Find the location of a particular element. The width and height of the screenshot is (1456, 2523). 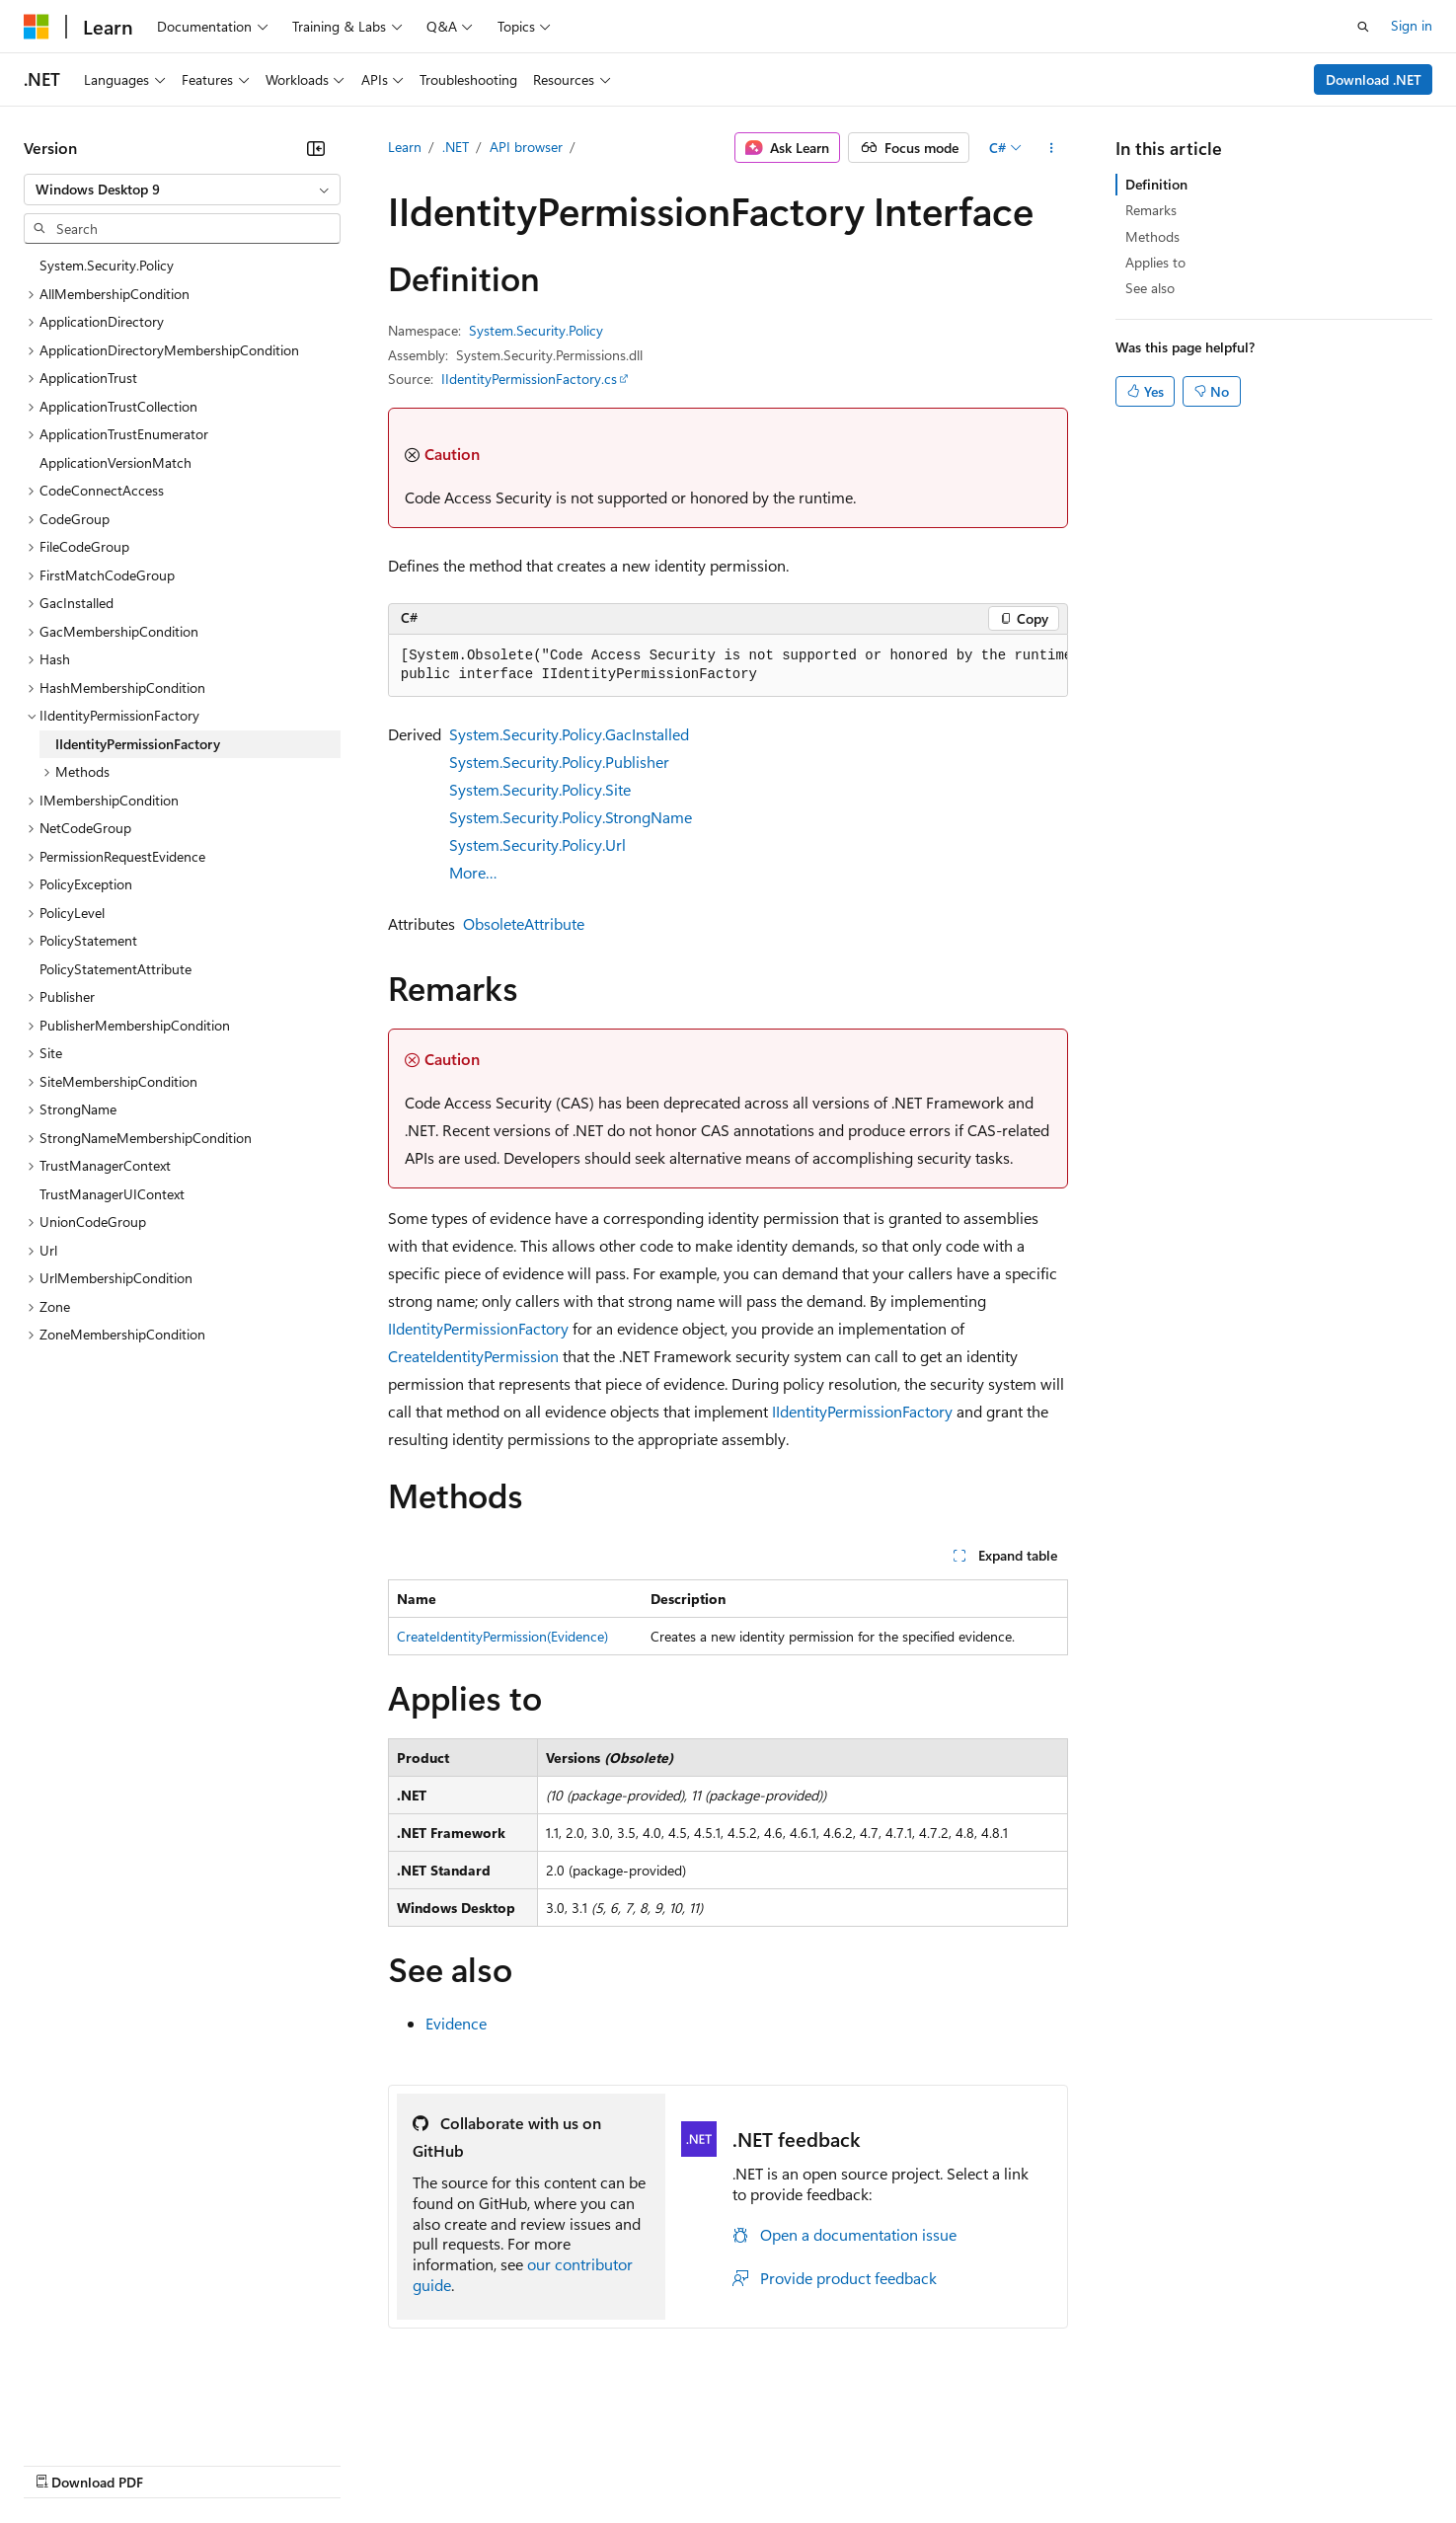

[Collapse] is located at coordinates (316, 148).